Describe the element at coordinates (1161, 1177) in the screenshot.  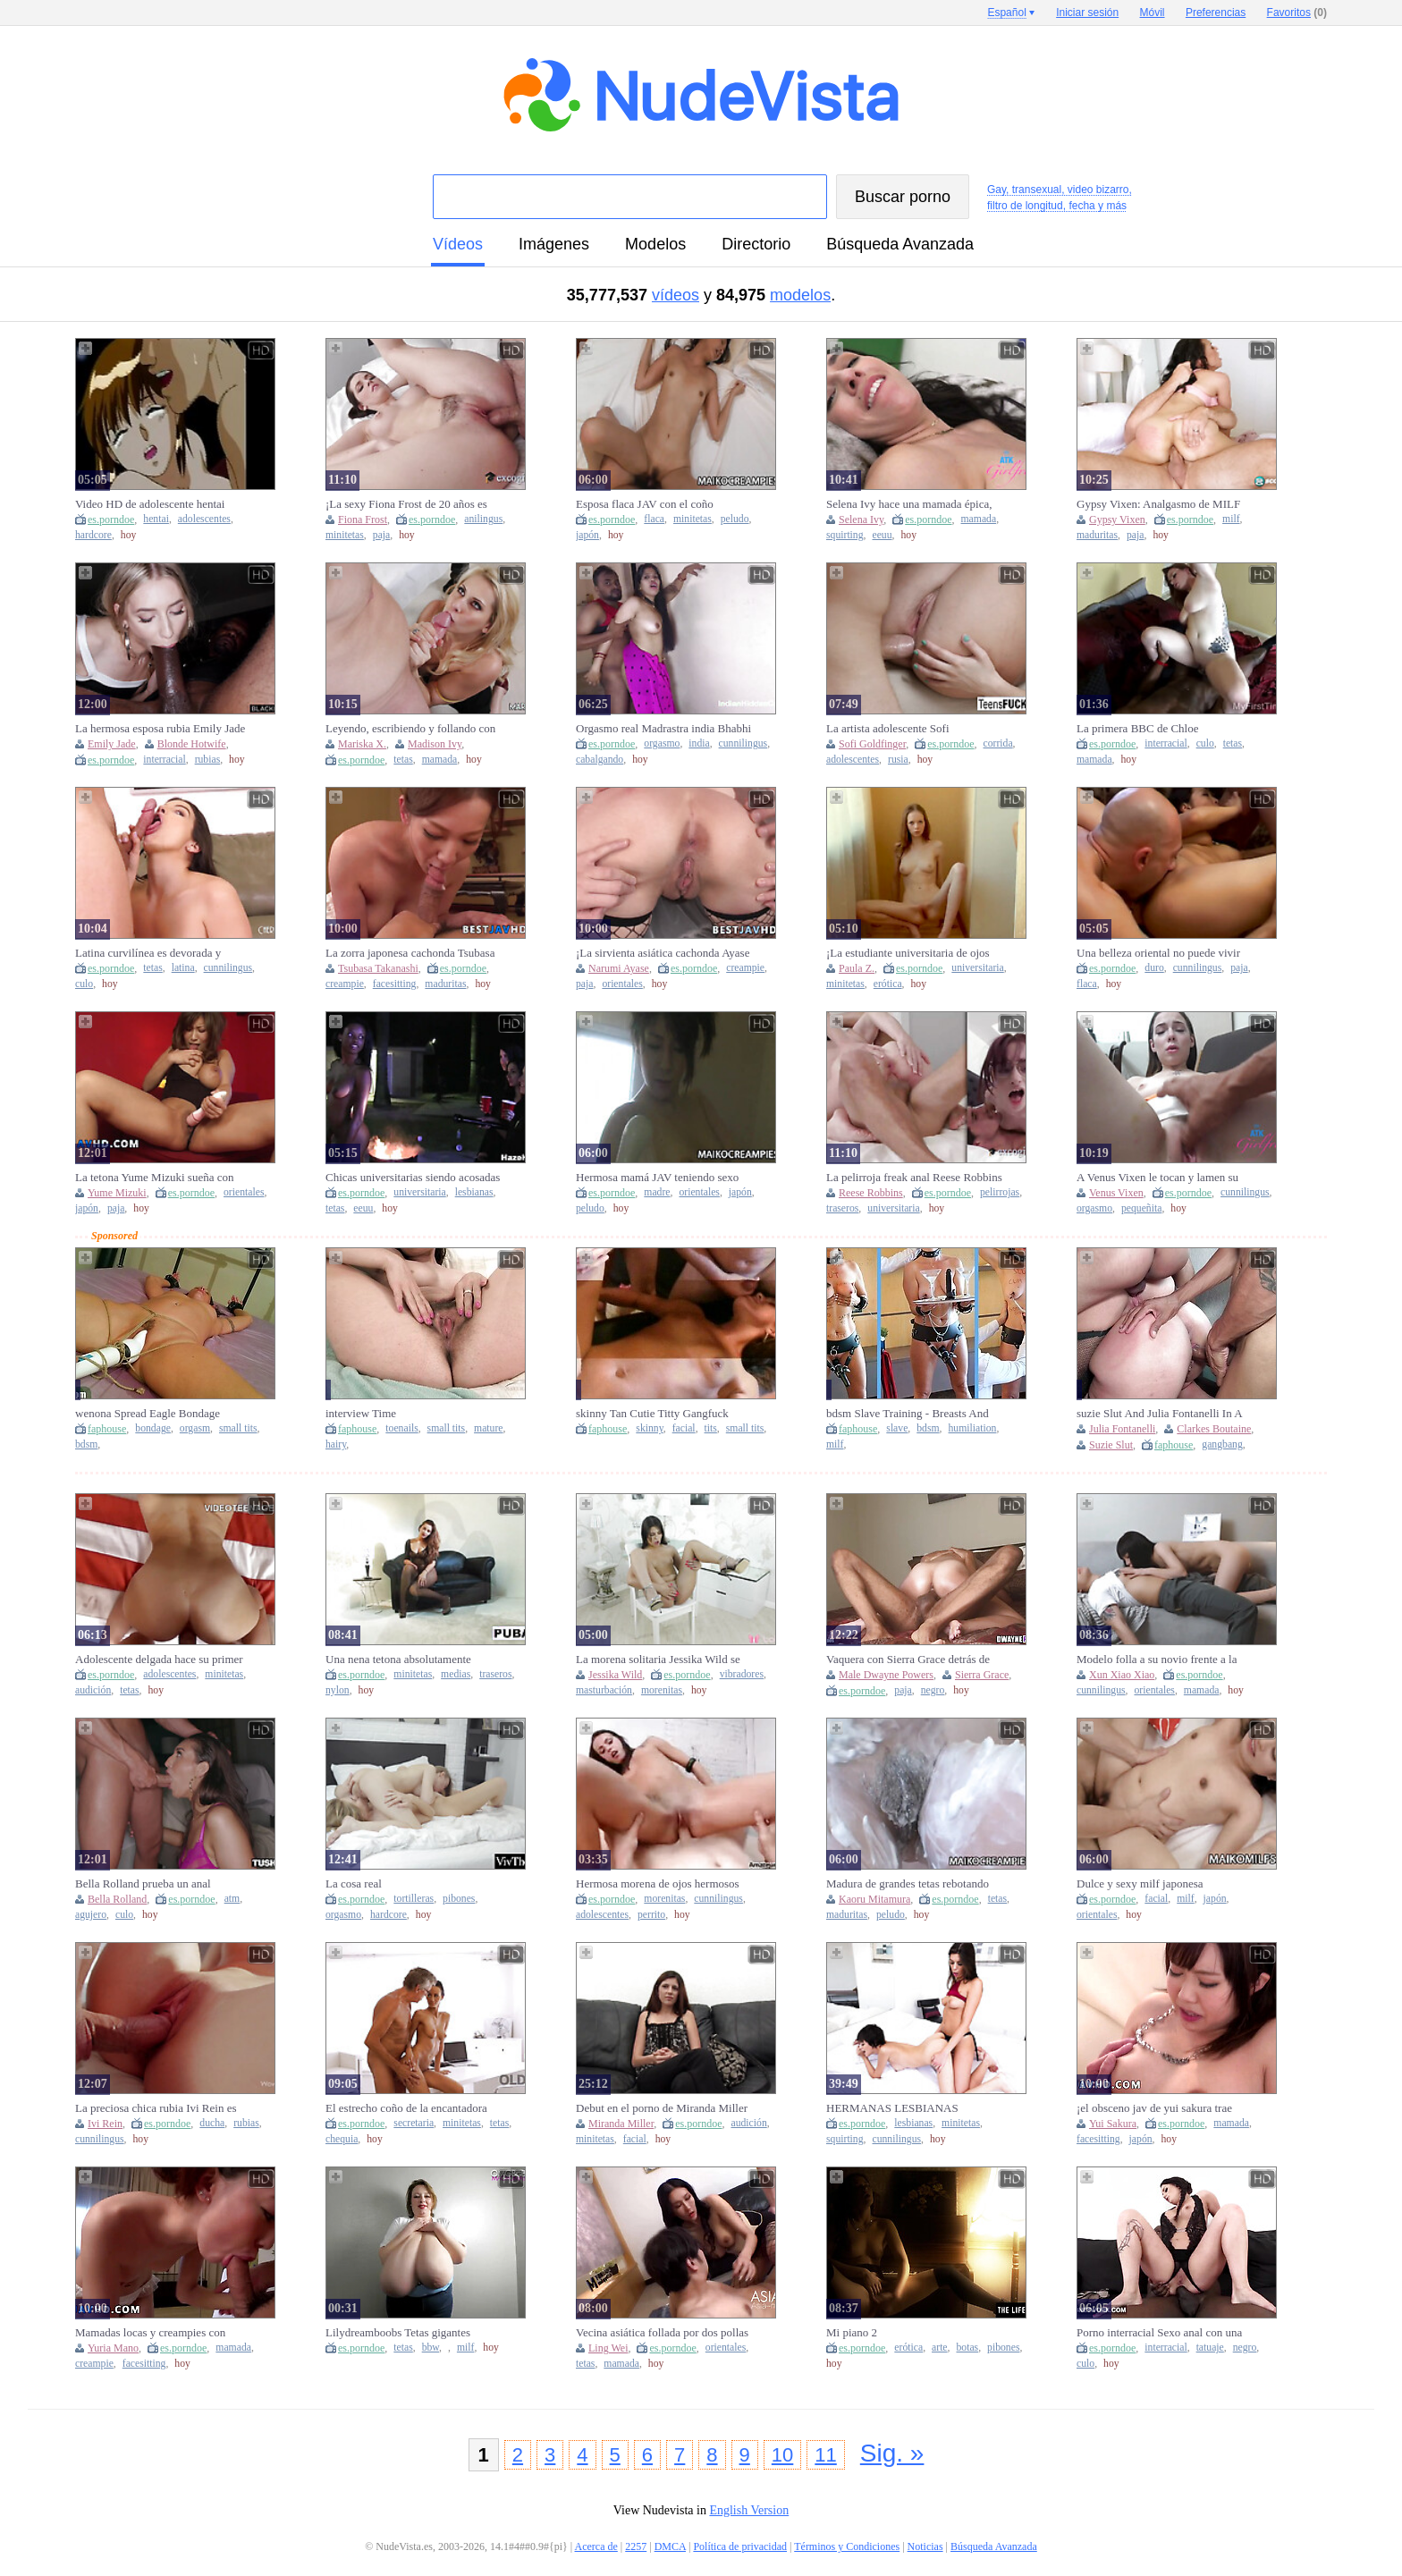
I see `A Venus Vixen le tocan y lamen su coño rosado hasta que se corre POV` at that location.